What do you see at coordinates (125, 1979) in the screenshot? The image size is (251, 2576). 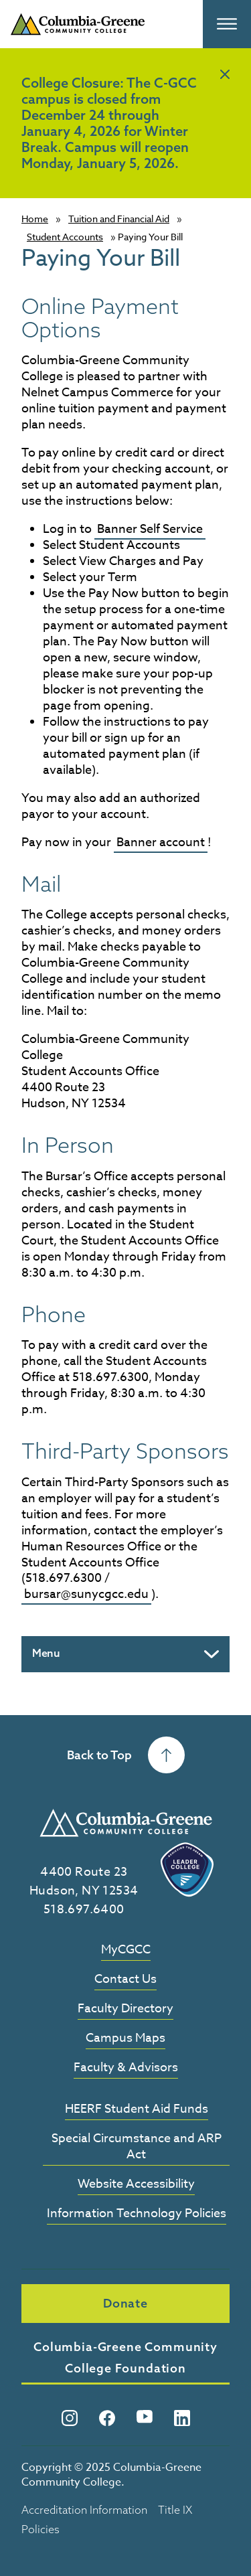 I see `Contact Us` at bounding box center [125, 1979].